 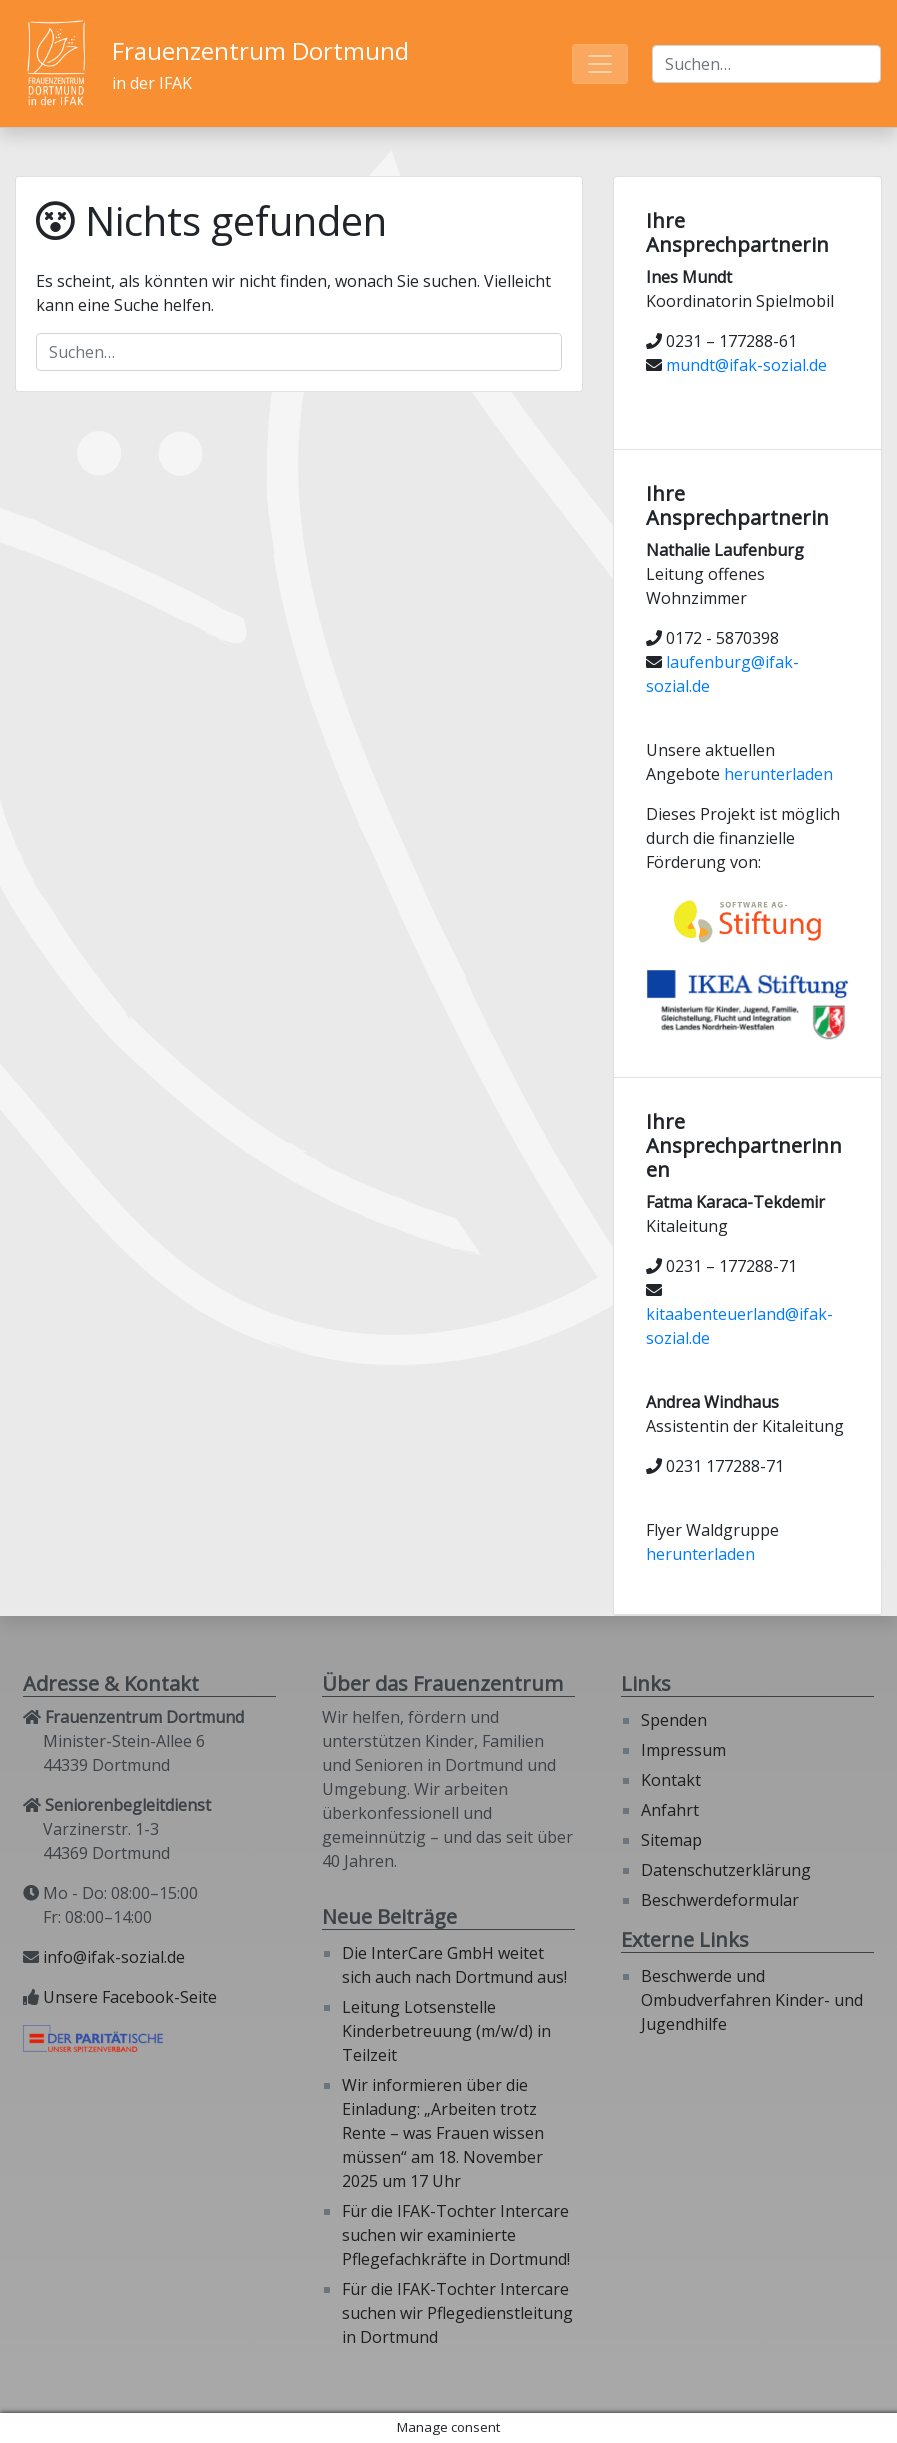 What do you see at coordinates (443, 2133) in the screenshot?
I see `Wir informieren über die Einladung: „Arbeiten trotz Rente – was Frauen wissen müssen“ am 18. November 2025 um 17 Uhr` at bounding box center [443, 2133].